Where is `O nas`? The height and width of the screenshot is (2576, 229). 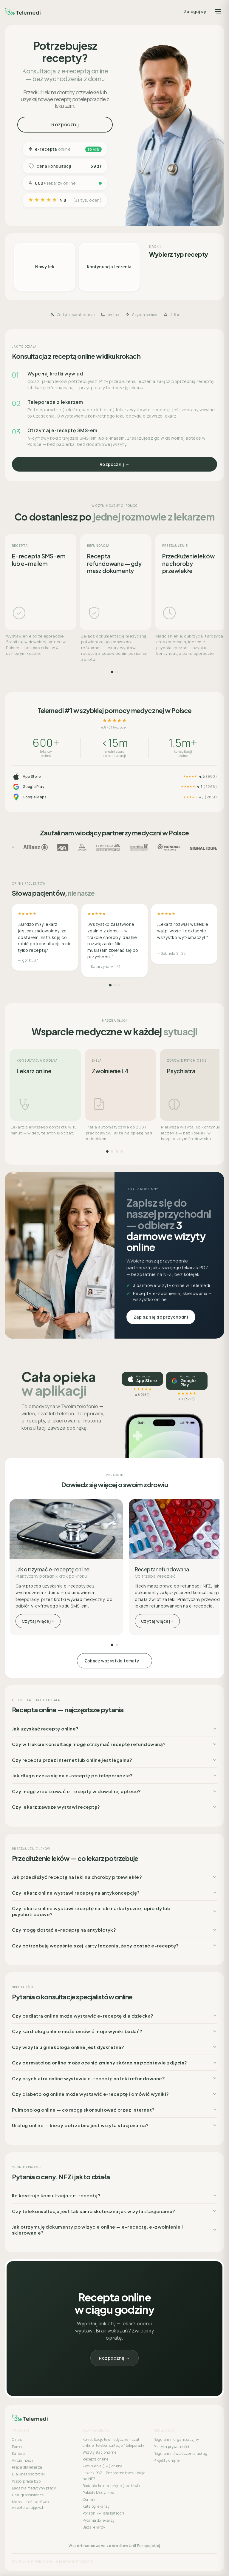
O nas is located at coordinates (17, 2439).